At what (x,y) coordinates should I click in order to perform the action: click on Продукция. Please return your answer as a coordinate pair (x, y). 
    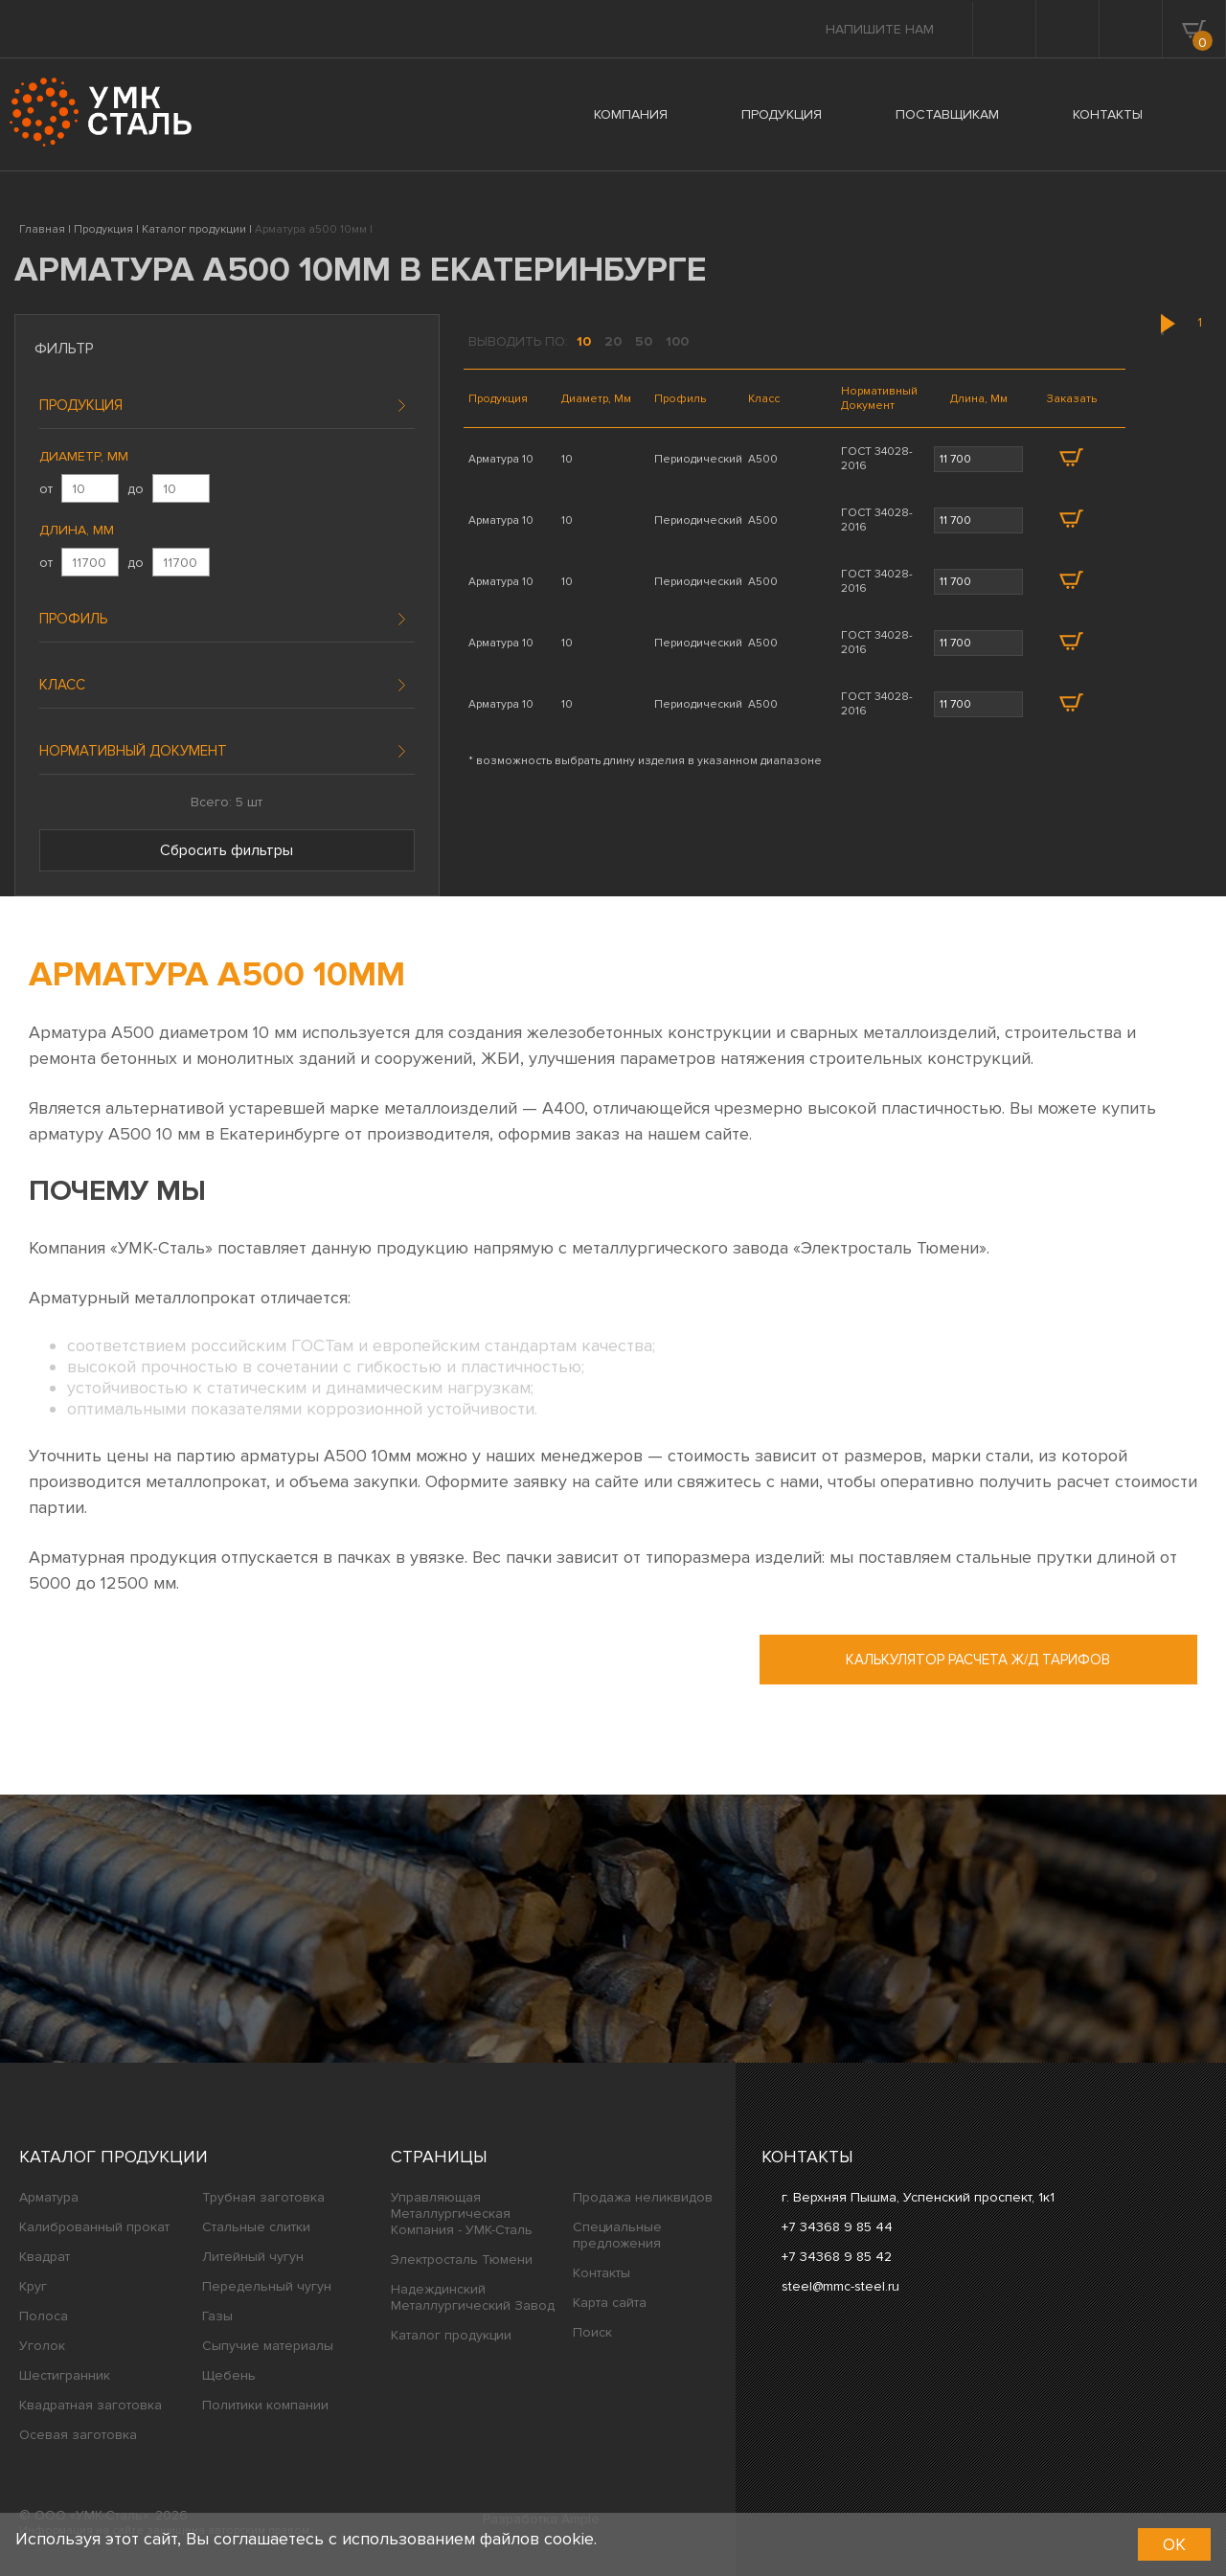
    Looking at the image, I should click on (81, 405).